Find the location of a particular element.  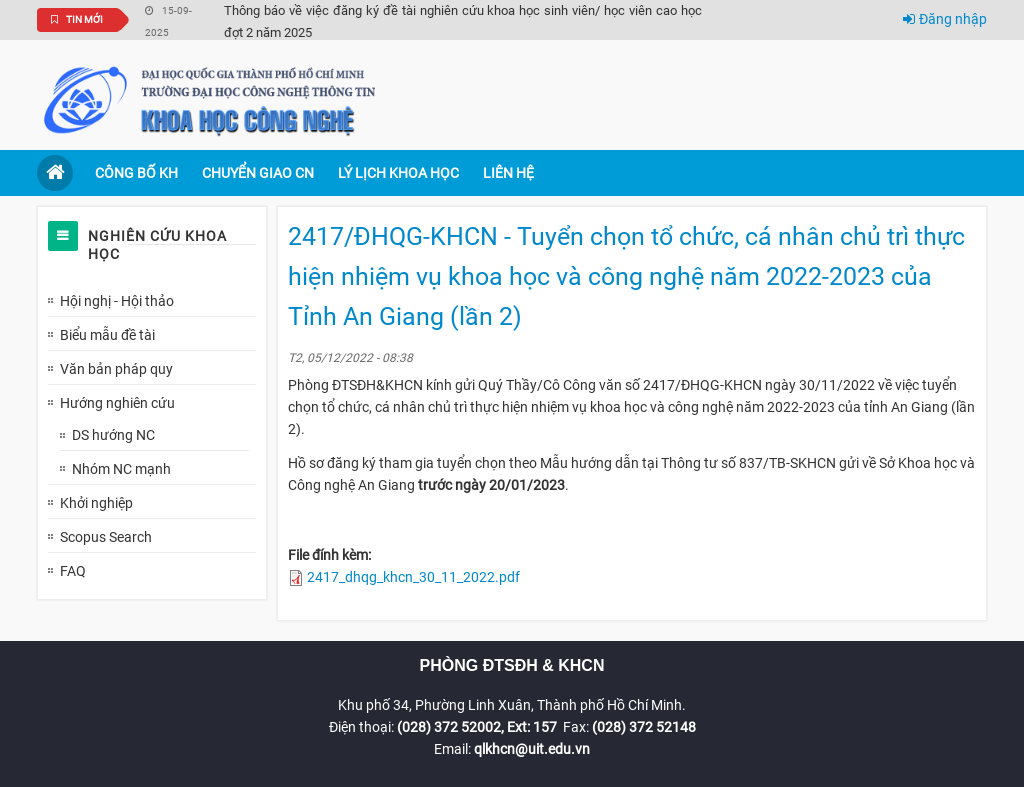

FAQ is located at coordinates (73, 571).